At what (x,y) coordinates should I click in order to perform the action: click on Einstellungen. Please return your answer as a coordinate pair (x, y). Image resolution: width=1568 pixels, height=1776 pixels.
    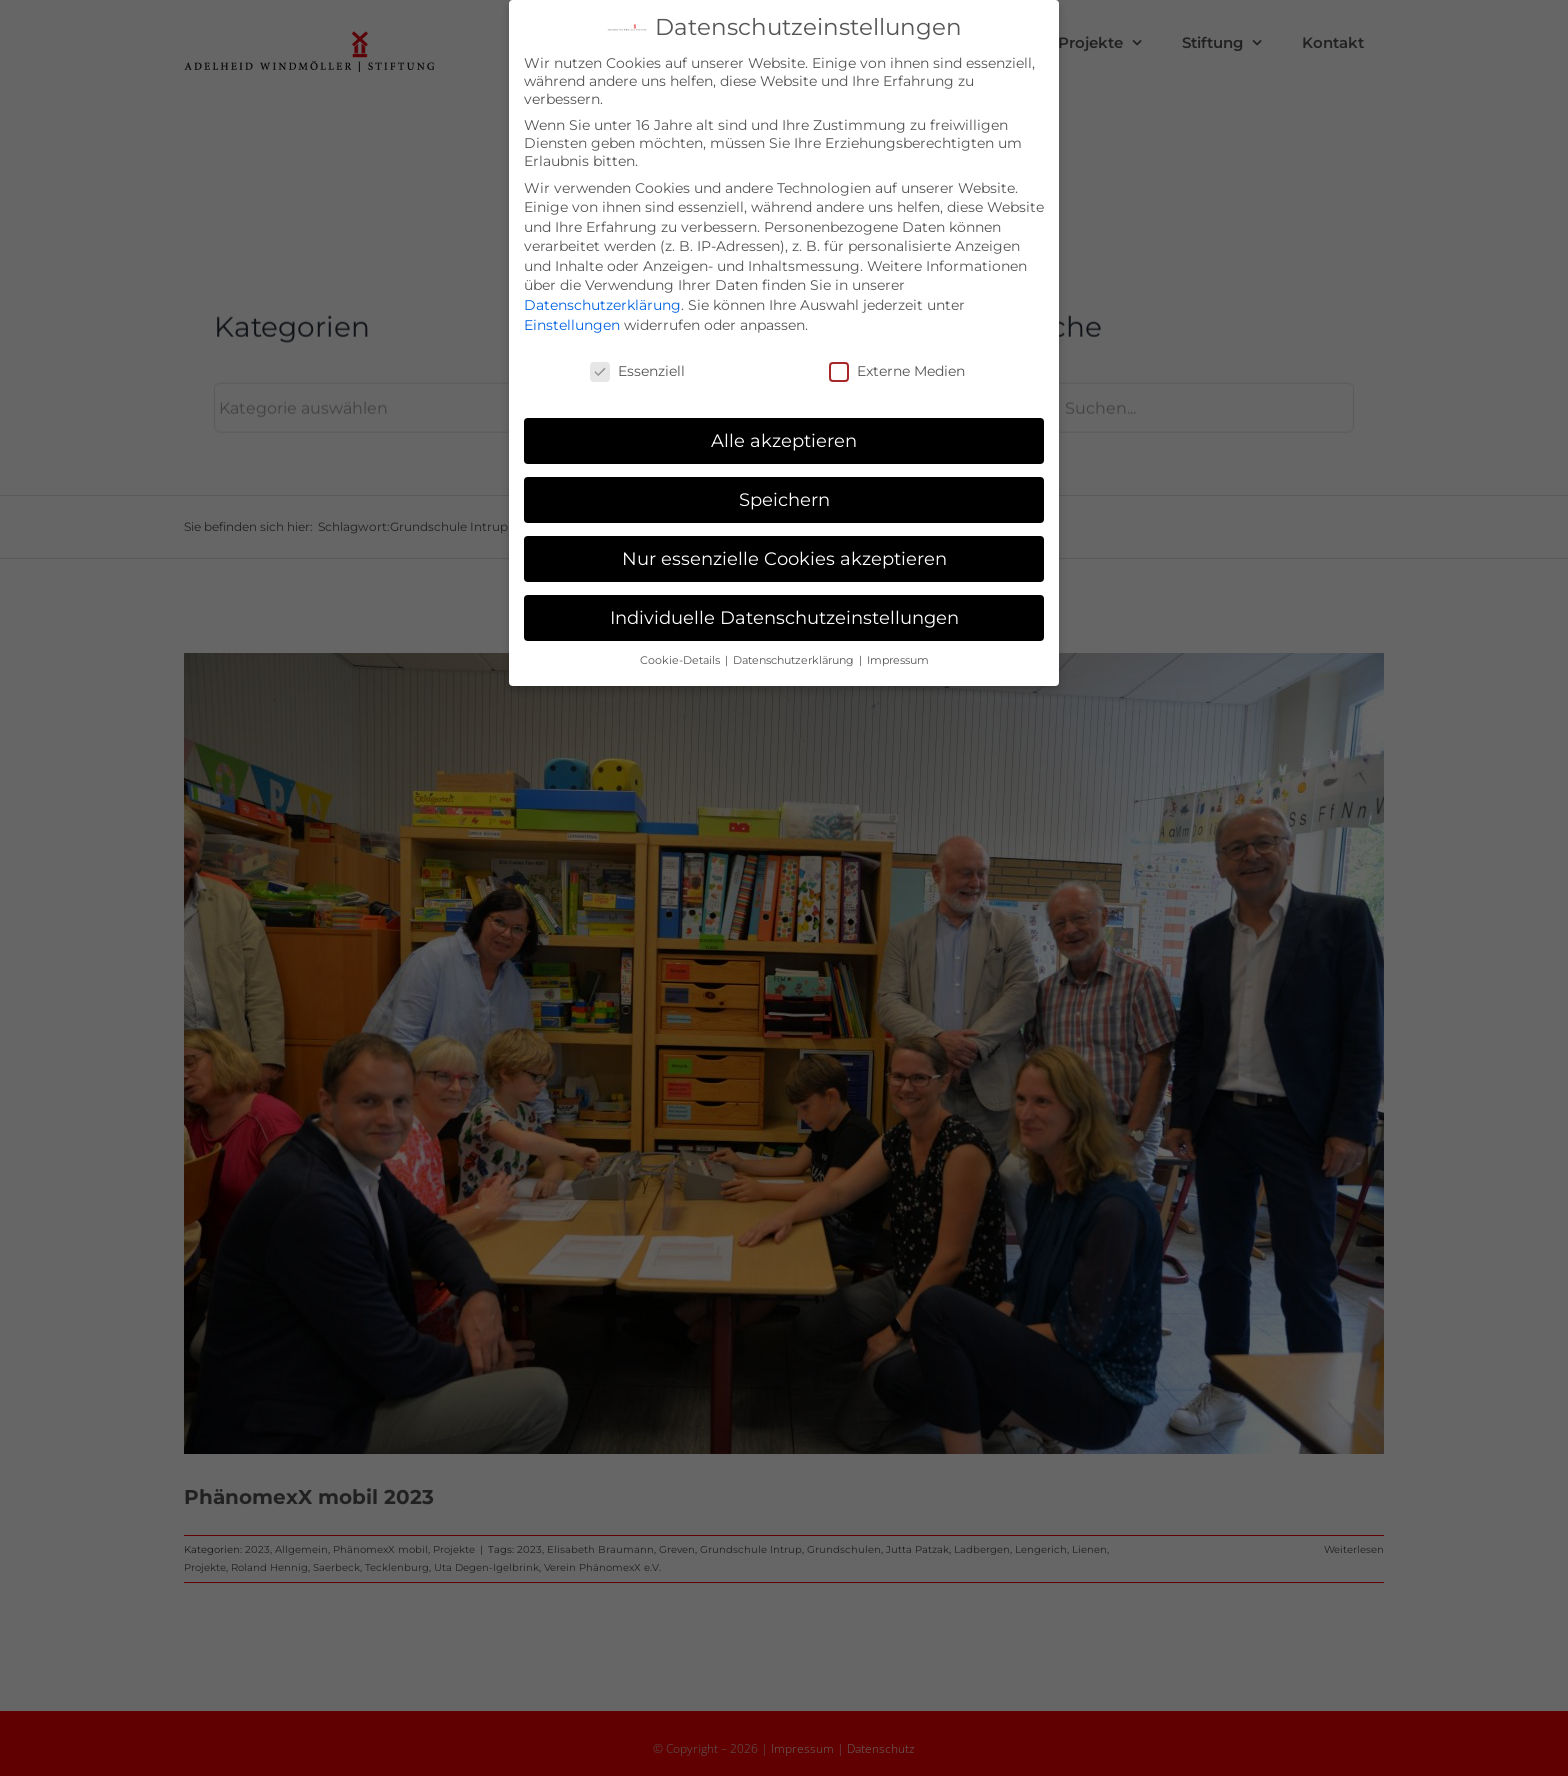
    Looking at the image, I should click on (572, 321).